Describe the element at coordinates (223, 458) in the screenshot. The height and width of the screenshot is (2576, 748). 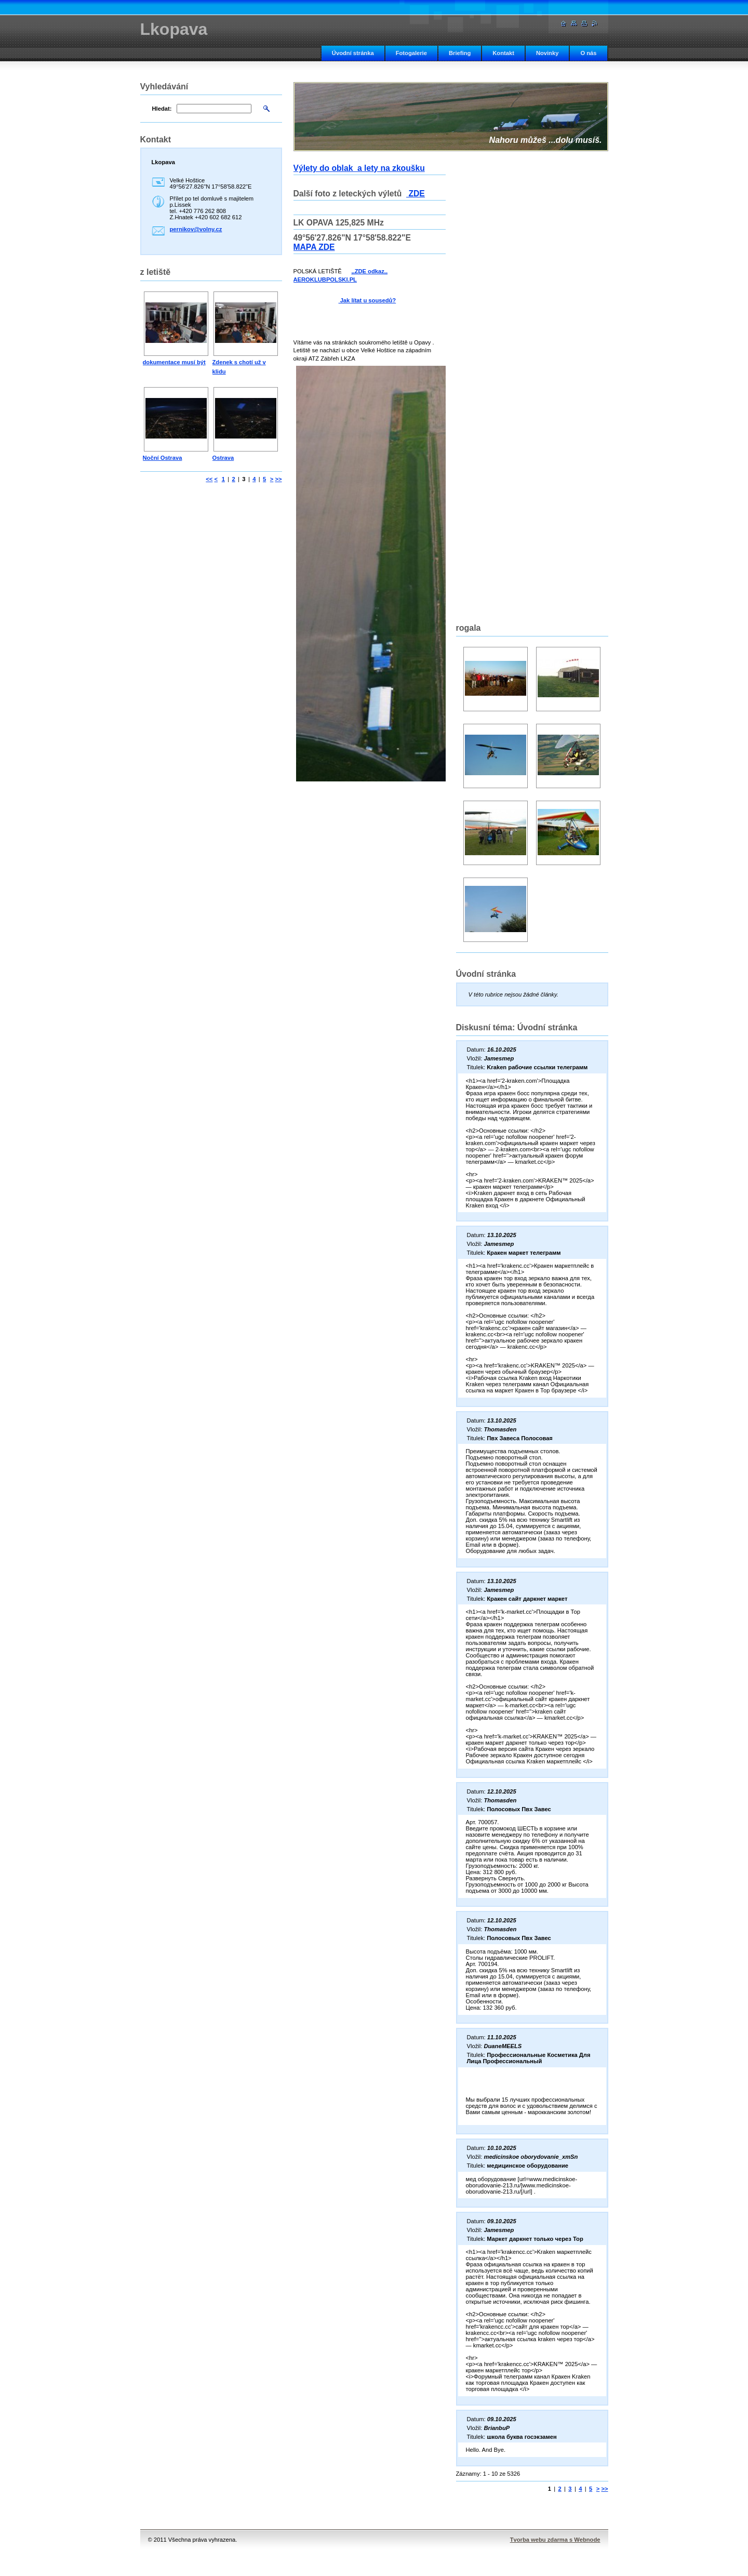
I see `Ostrava` at that location.